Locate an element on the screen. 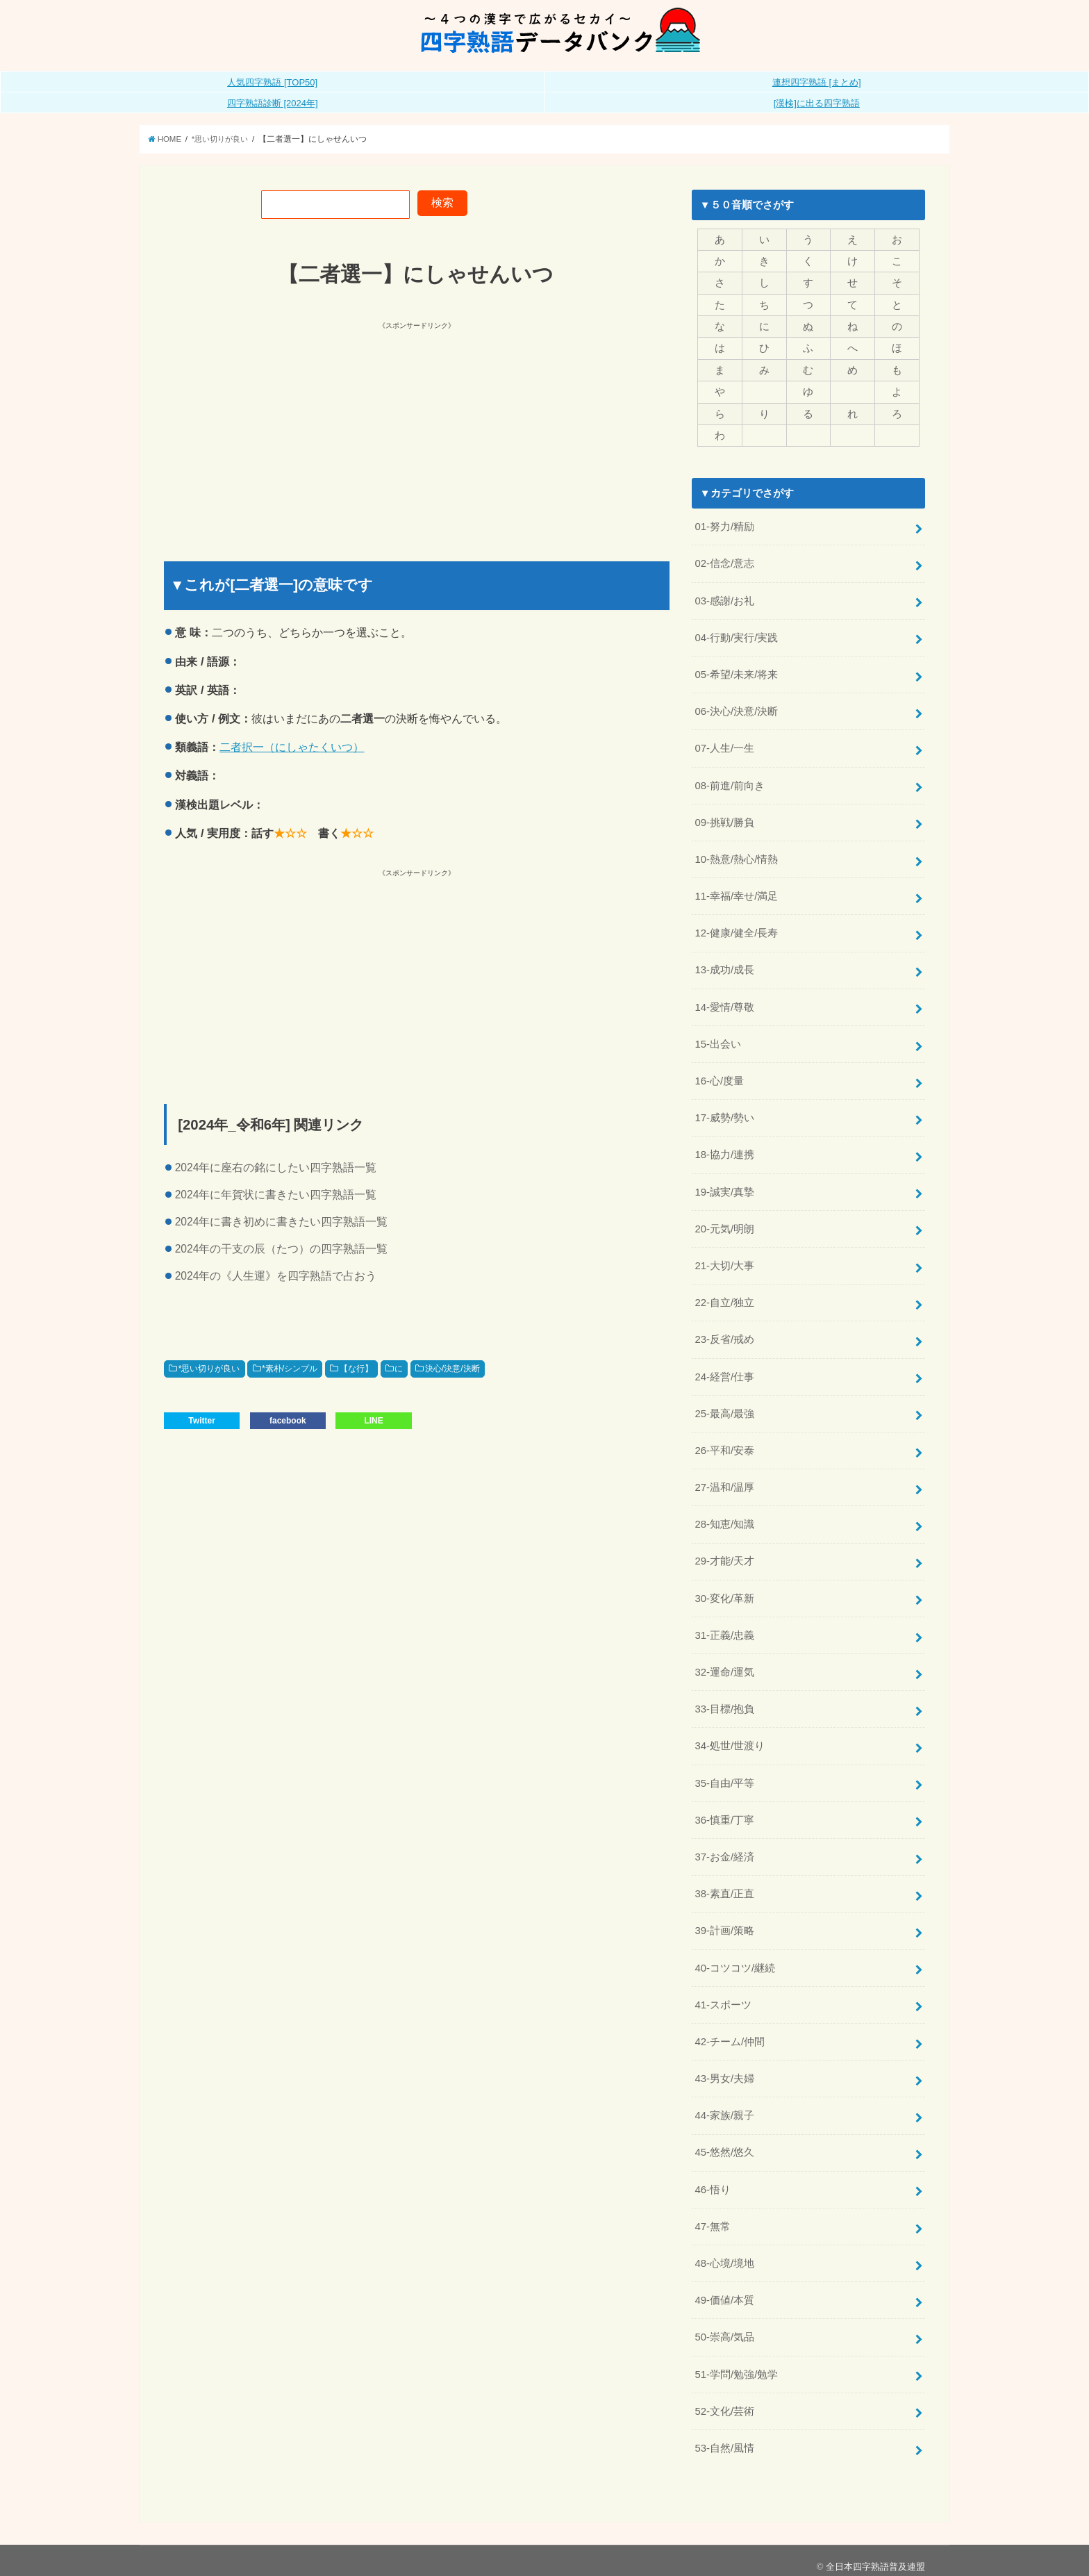  03-感謝/お礼 is located at coordinates (724, 598).